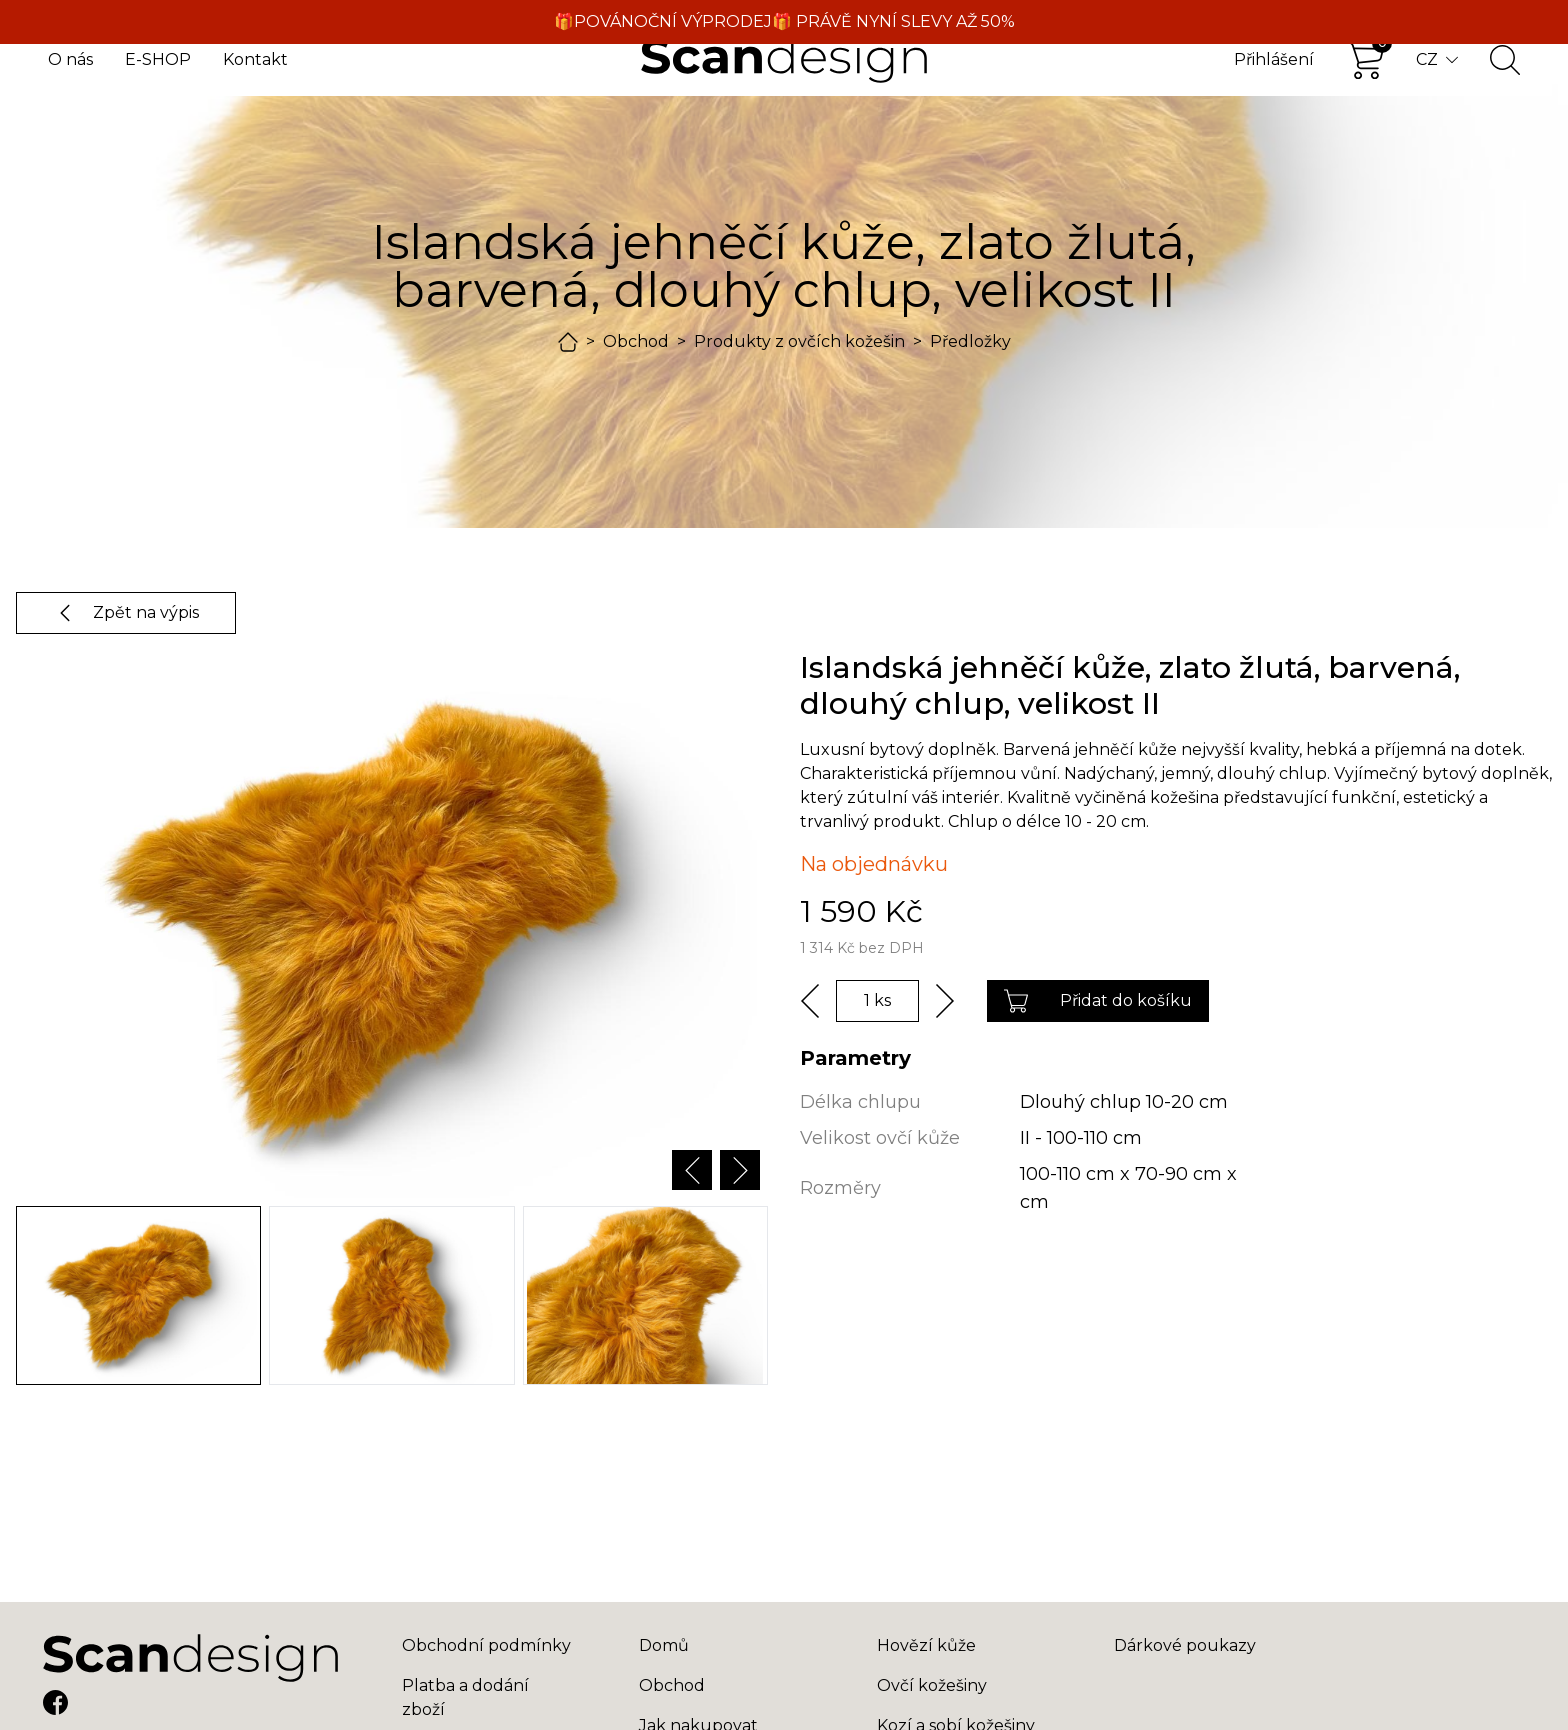 This screenshot has width=1568, height=1730. Describe the element at coordinates (1185, 1645) in the screenshot. I see `Dárkové poukazy` at that location.